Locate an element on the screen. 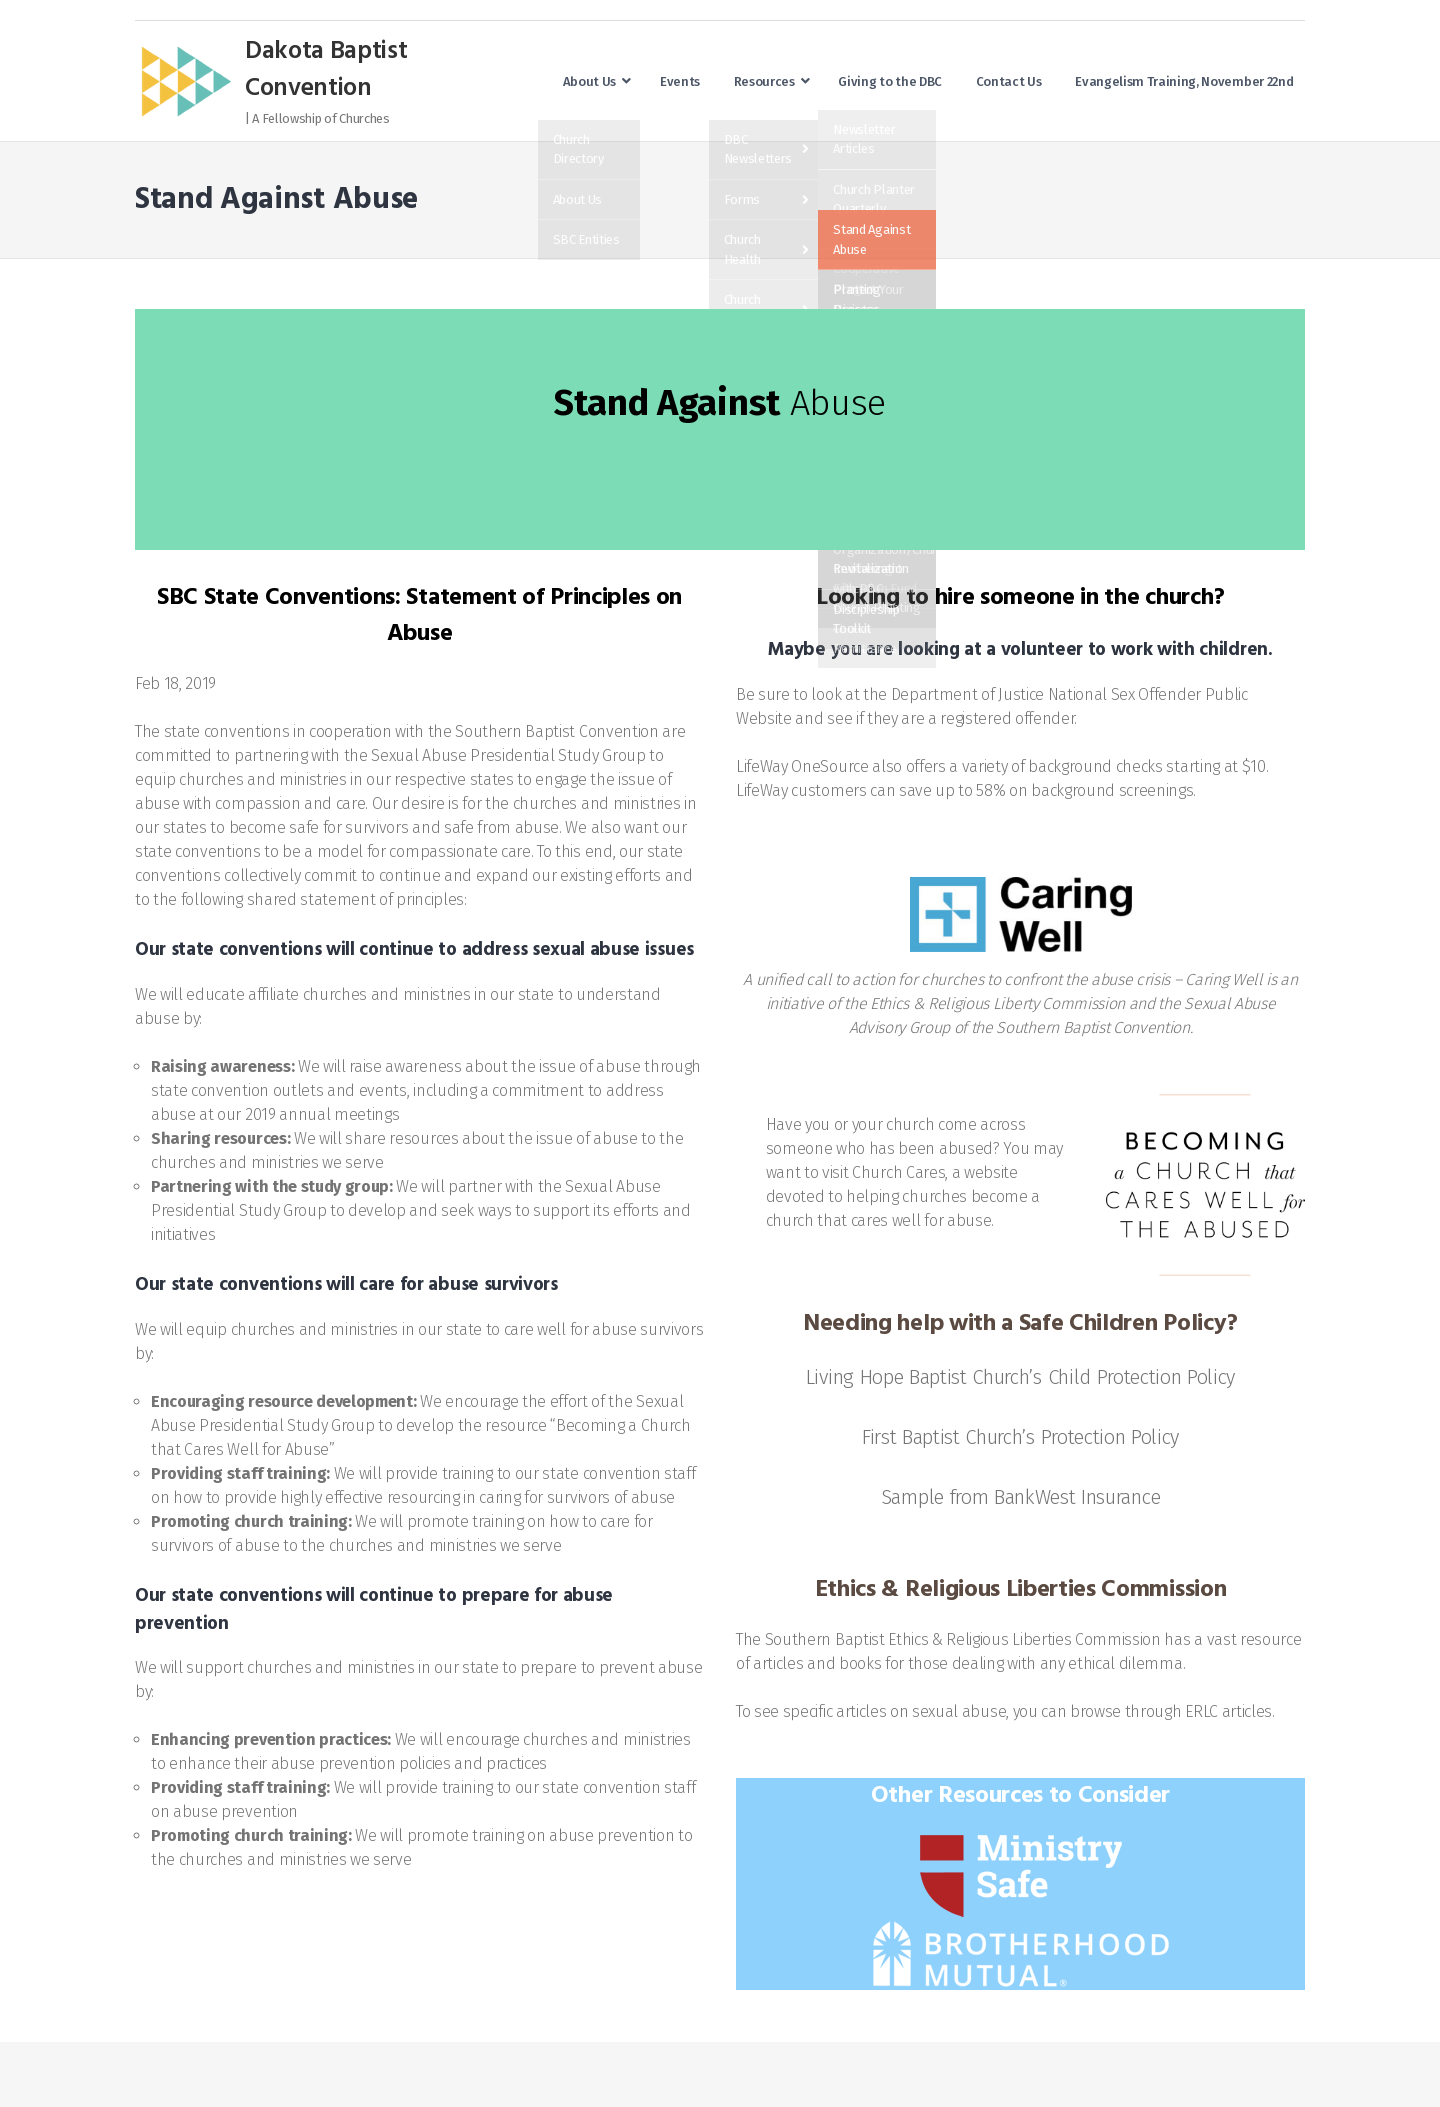  Dakota Baptist Convention is located at coordinates (326, 71).